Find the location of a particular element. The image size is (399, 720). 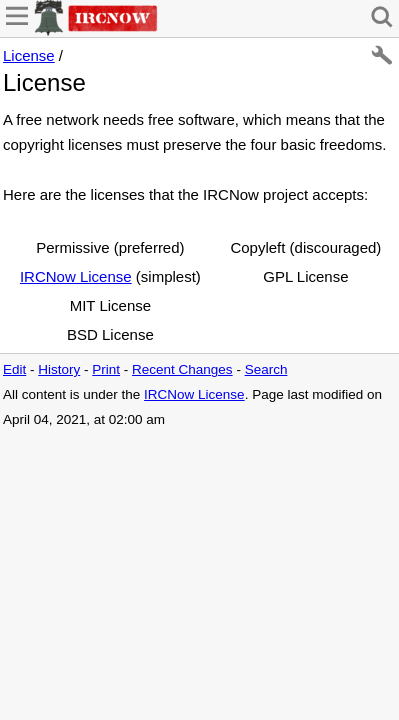

History is located at coordinates (59, 369).